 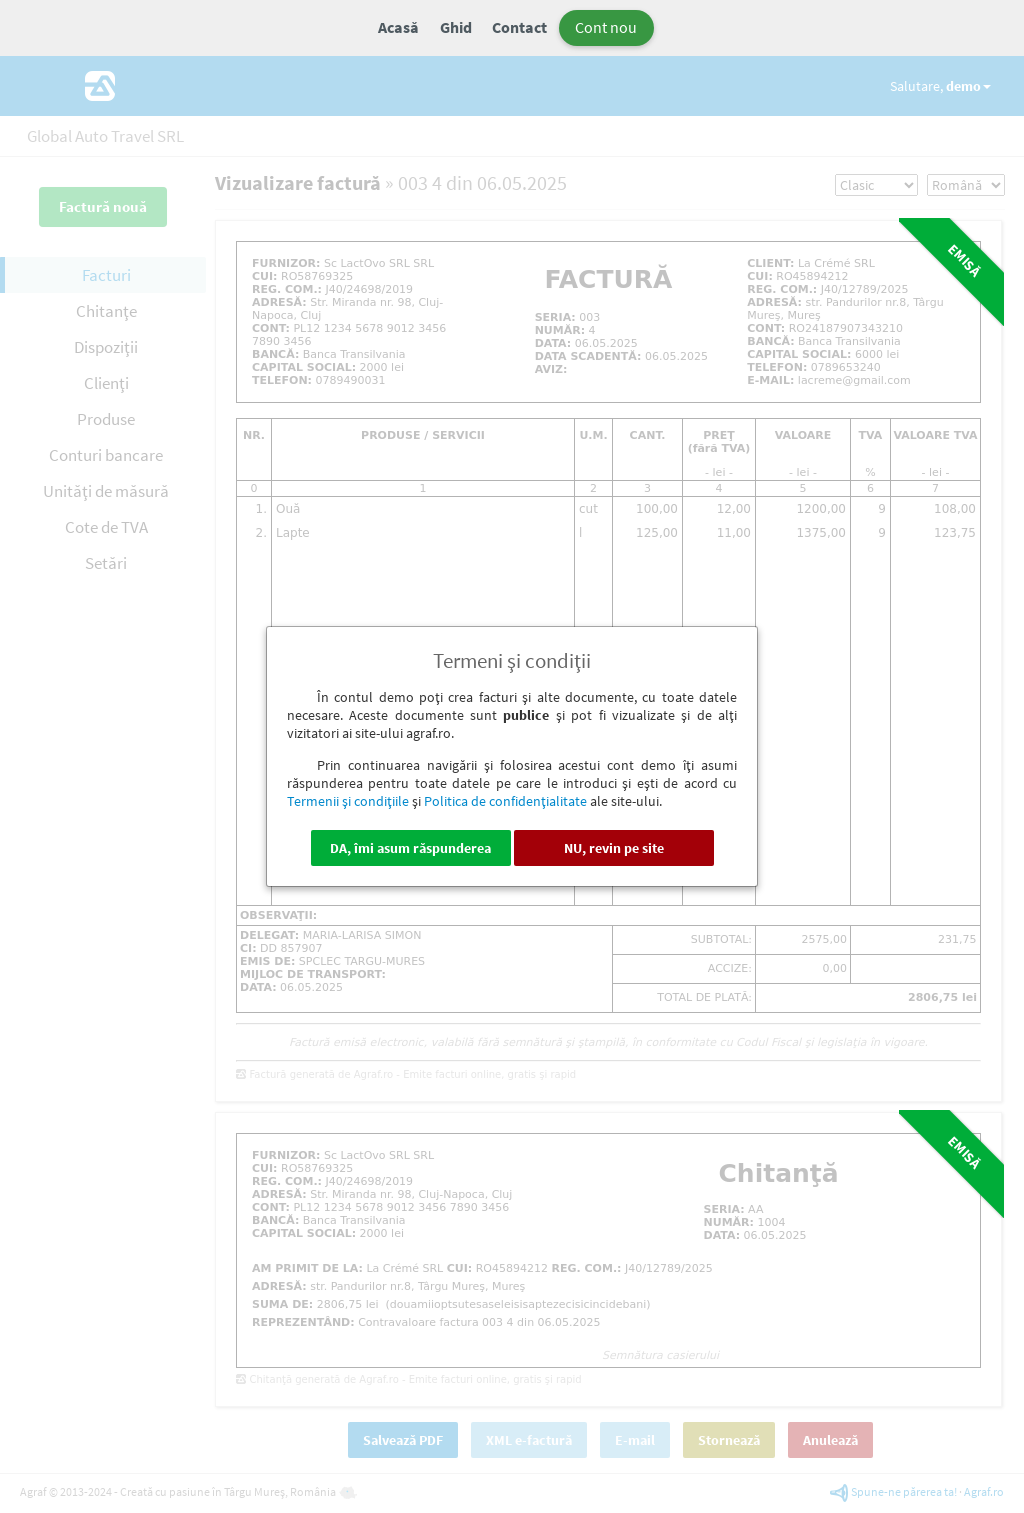 What do you see at coordinates (606, 27) in the screenshot?
I see `Cont nou` at bounding box center [606, 27].